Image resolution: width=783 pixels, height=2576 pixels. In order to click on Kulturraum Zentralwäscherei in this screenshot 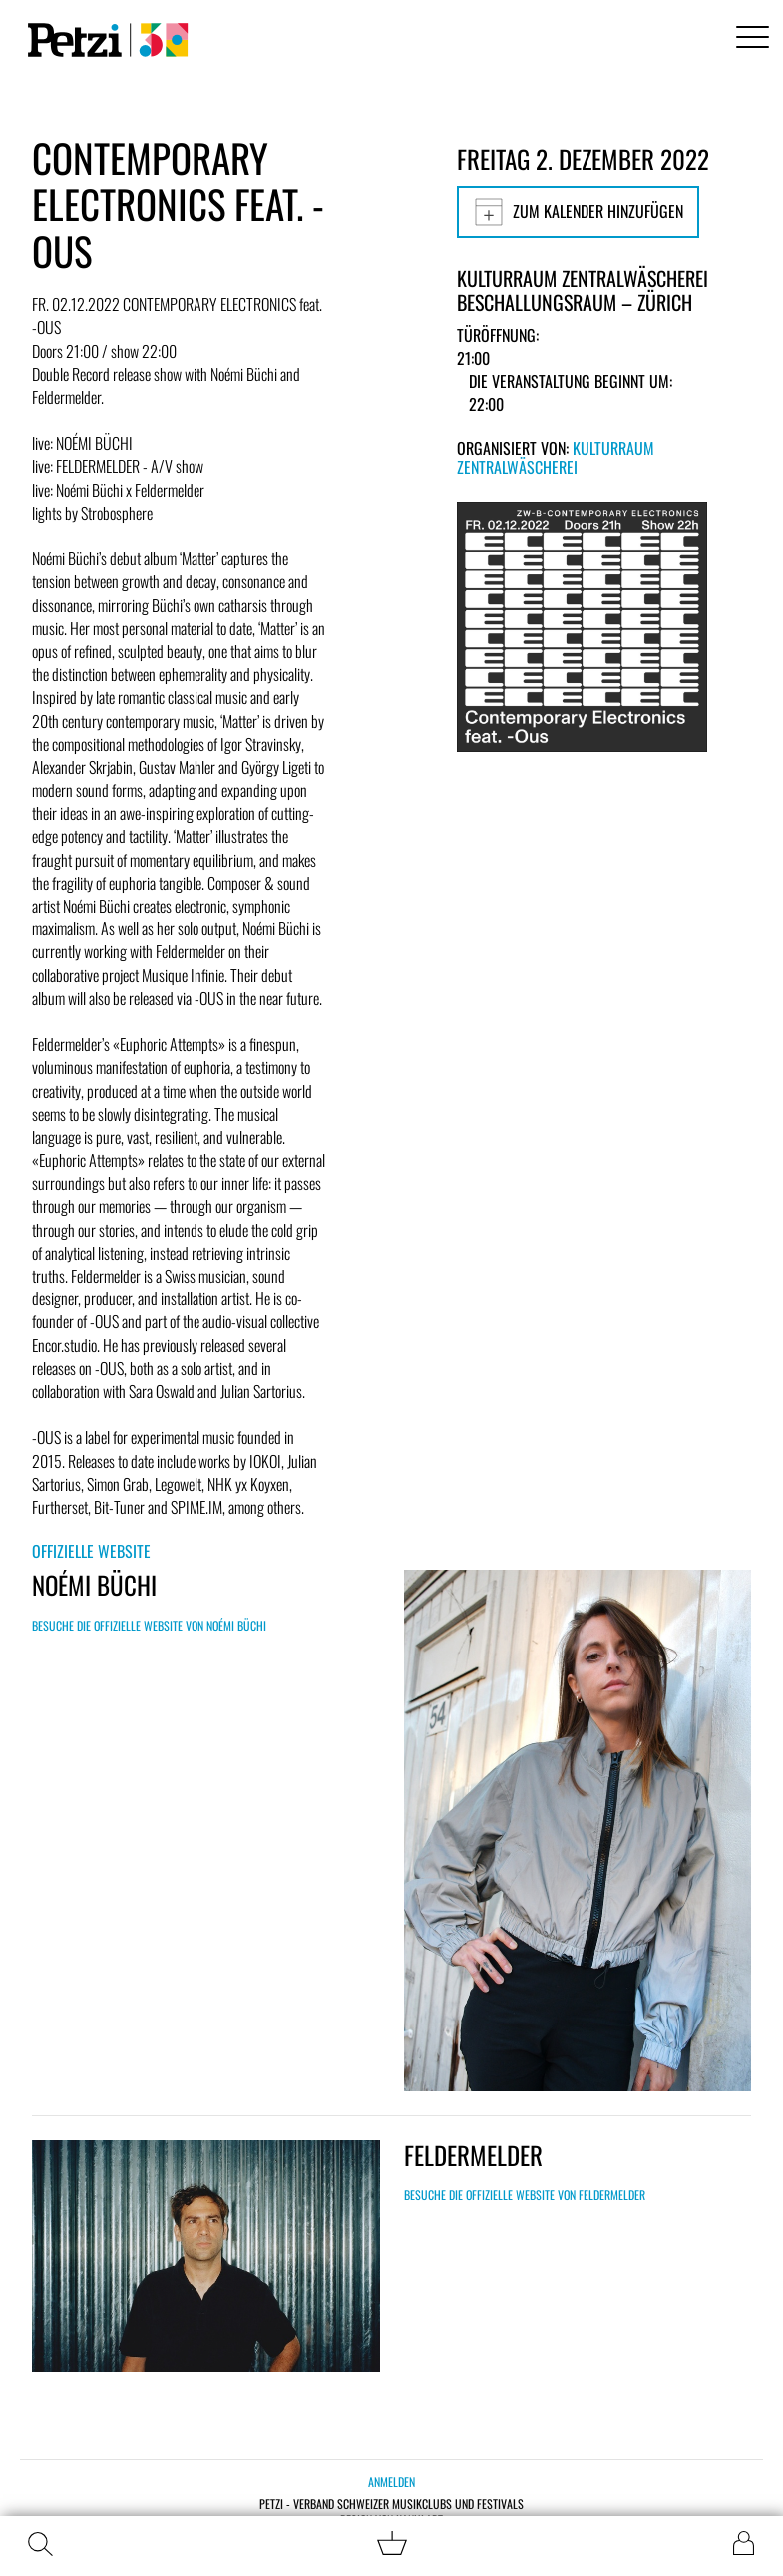, I will do `click(555, 457)`.